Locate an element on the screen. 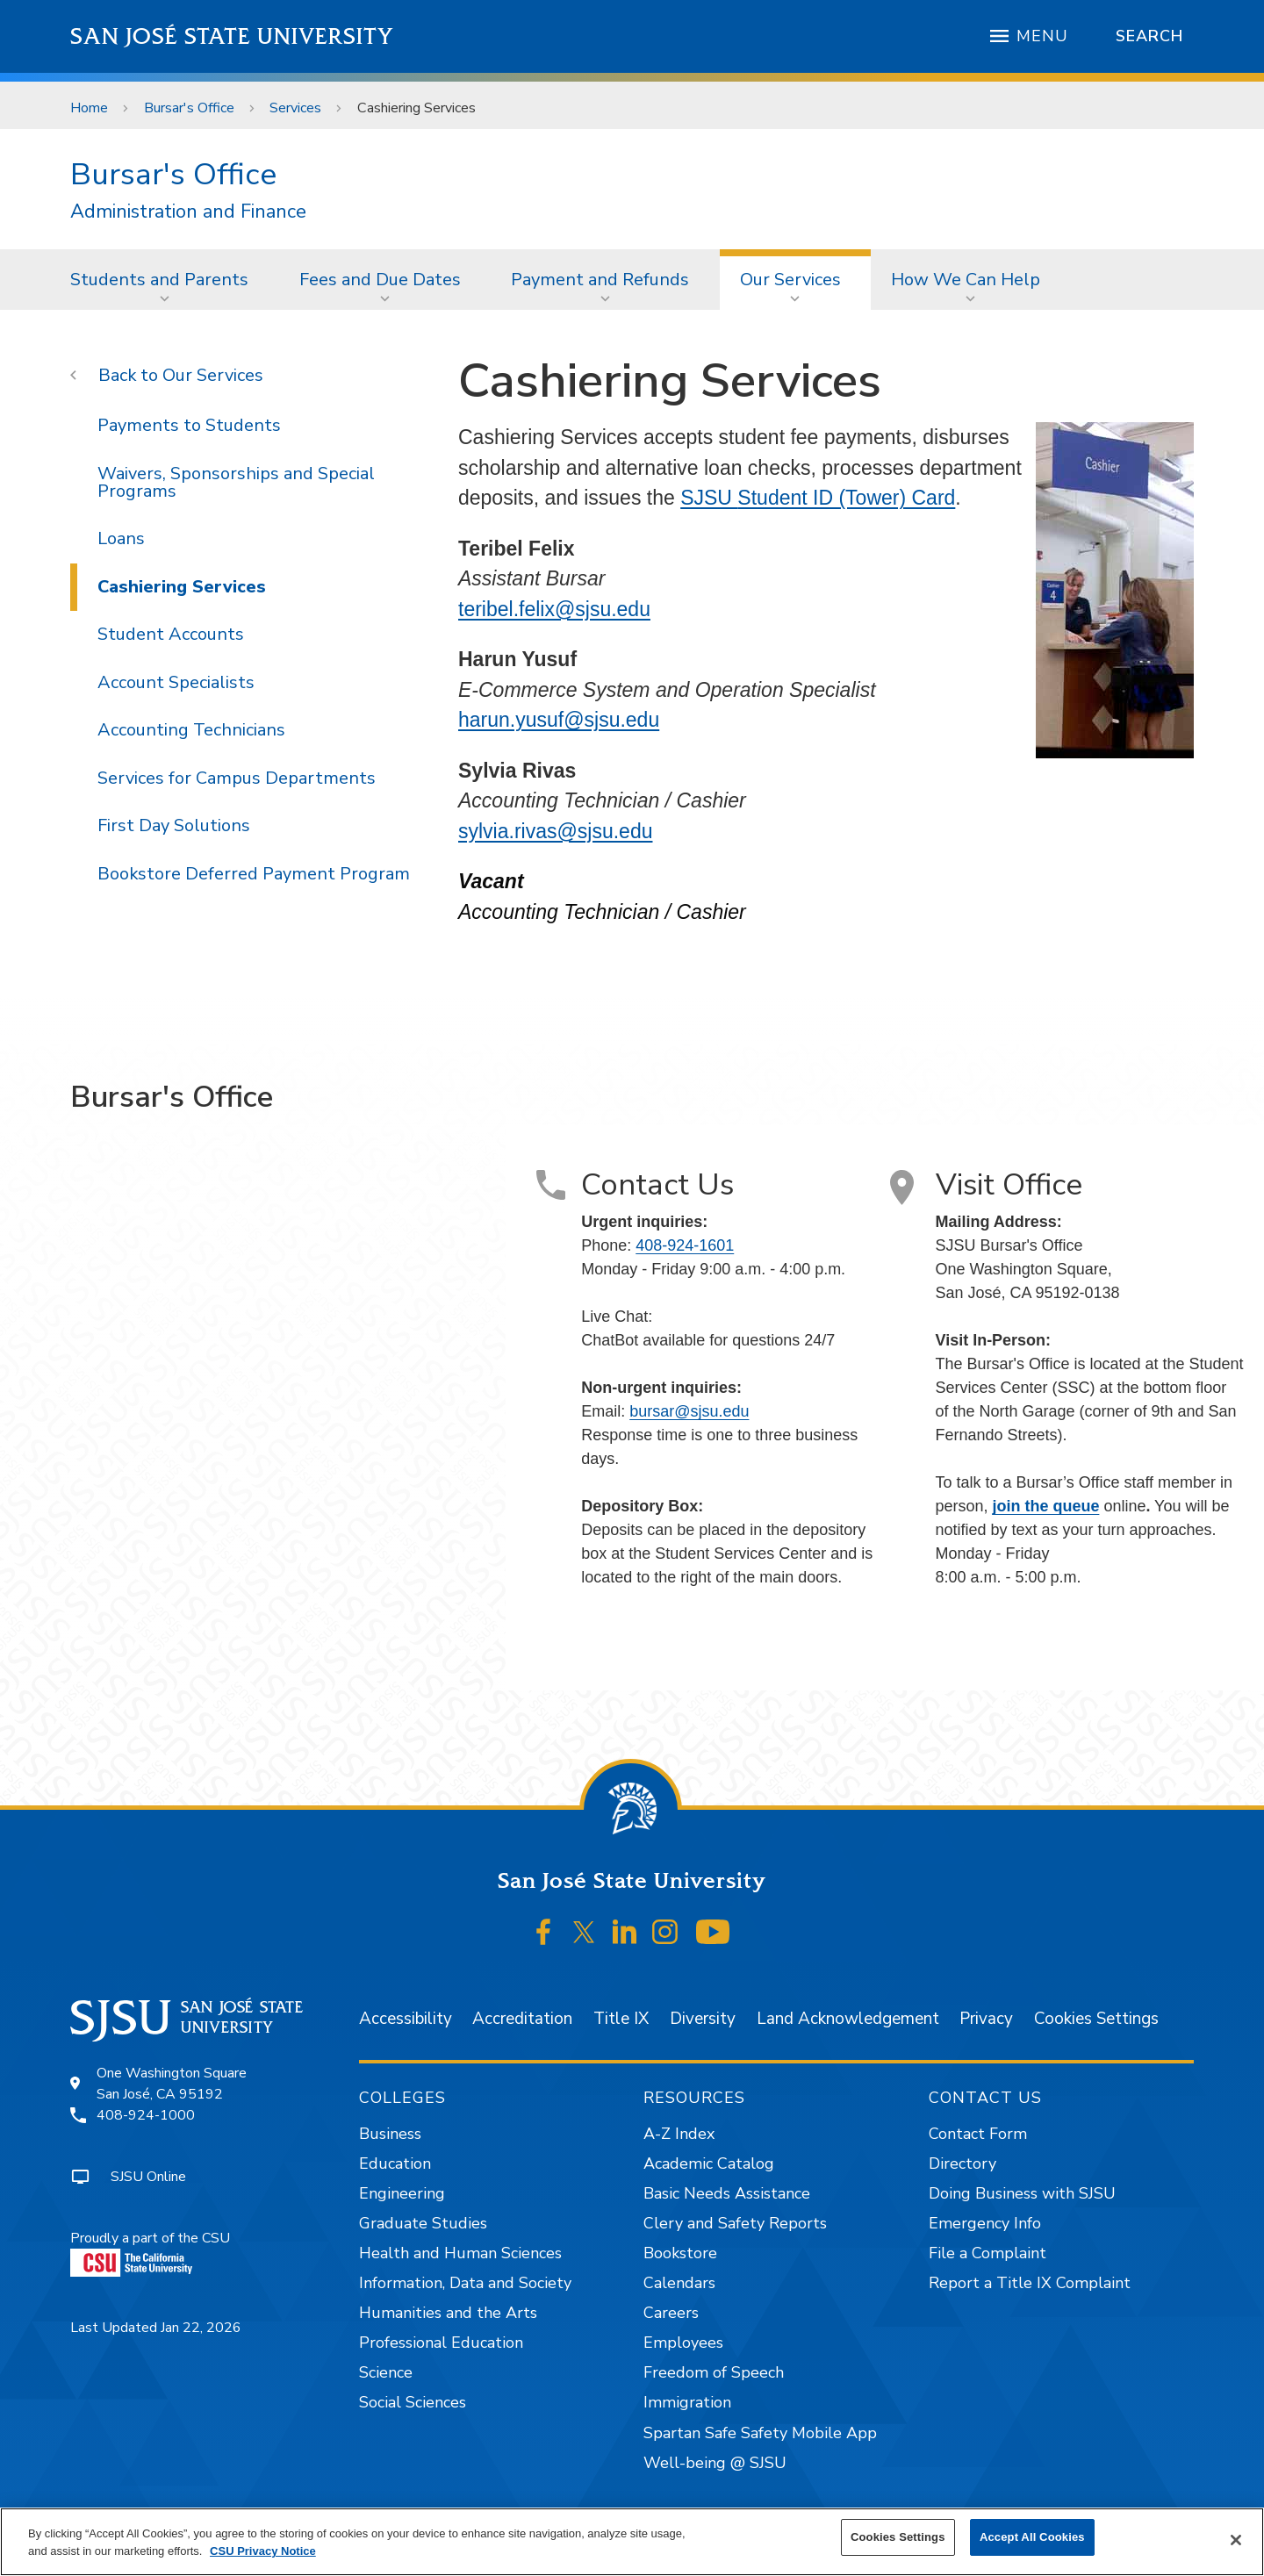  Professional Education is located at coordinates (441, 2342).